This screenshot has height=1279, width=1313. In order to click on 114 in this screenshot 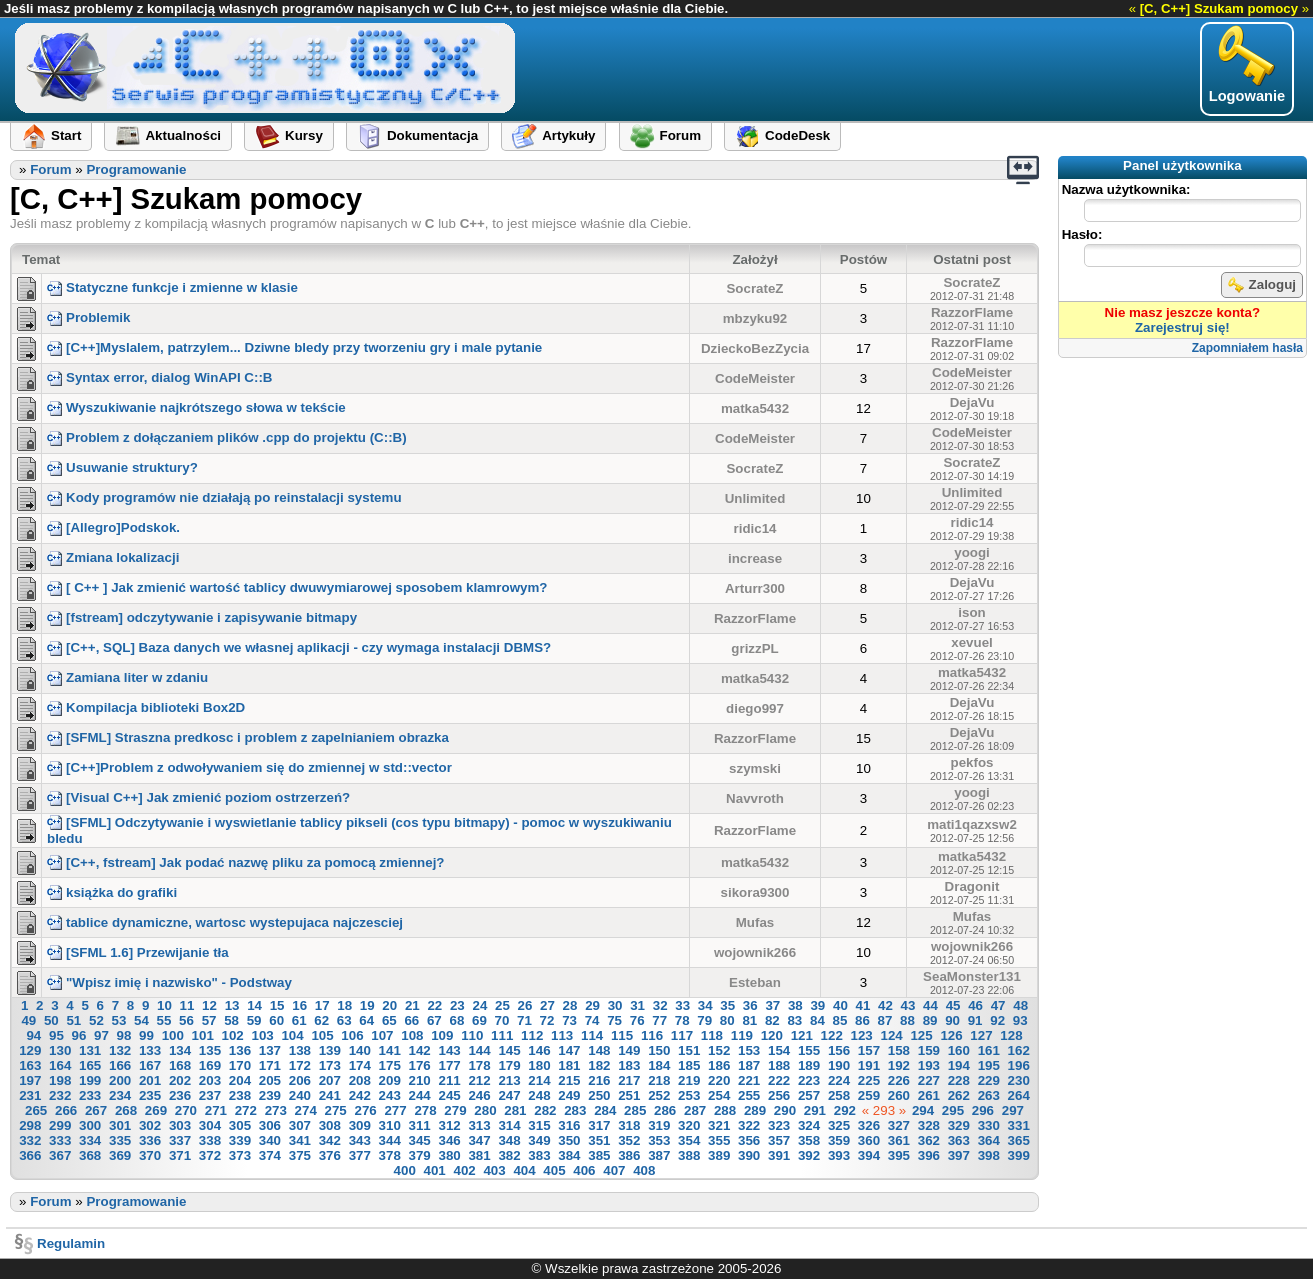, I will do `click(592, 1035)`.